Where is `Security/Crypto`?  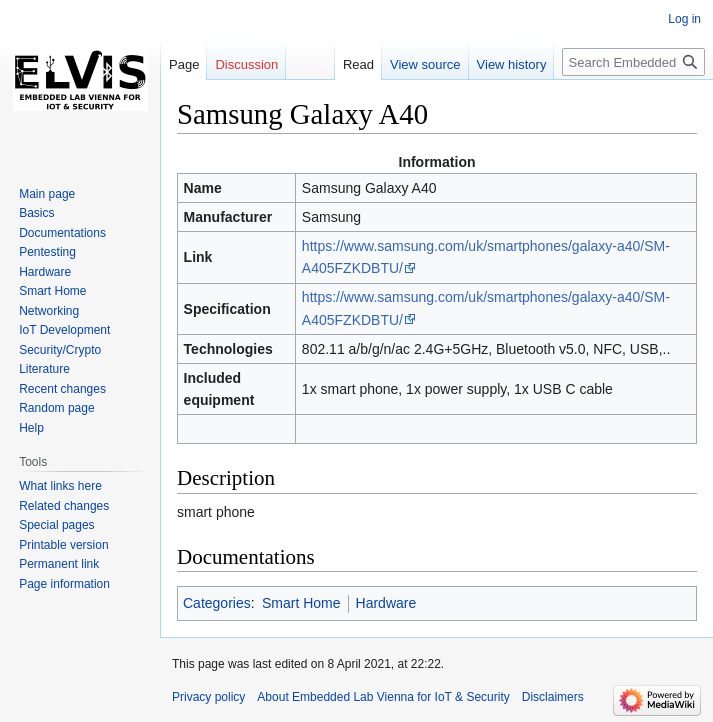 Security/Crypto is located at coordinates (60, 350).